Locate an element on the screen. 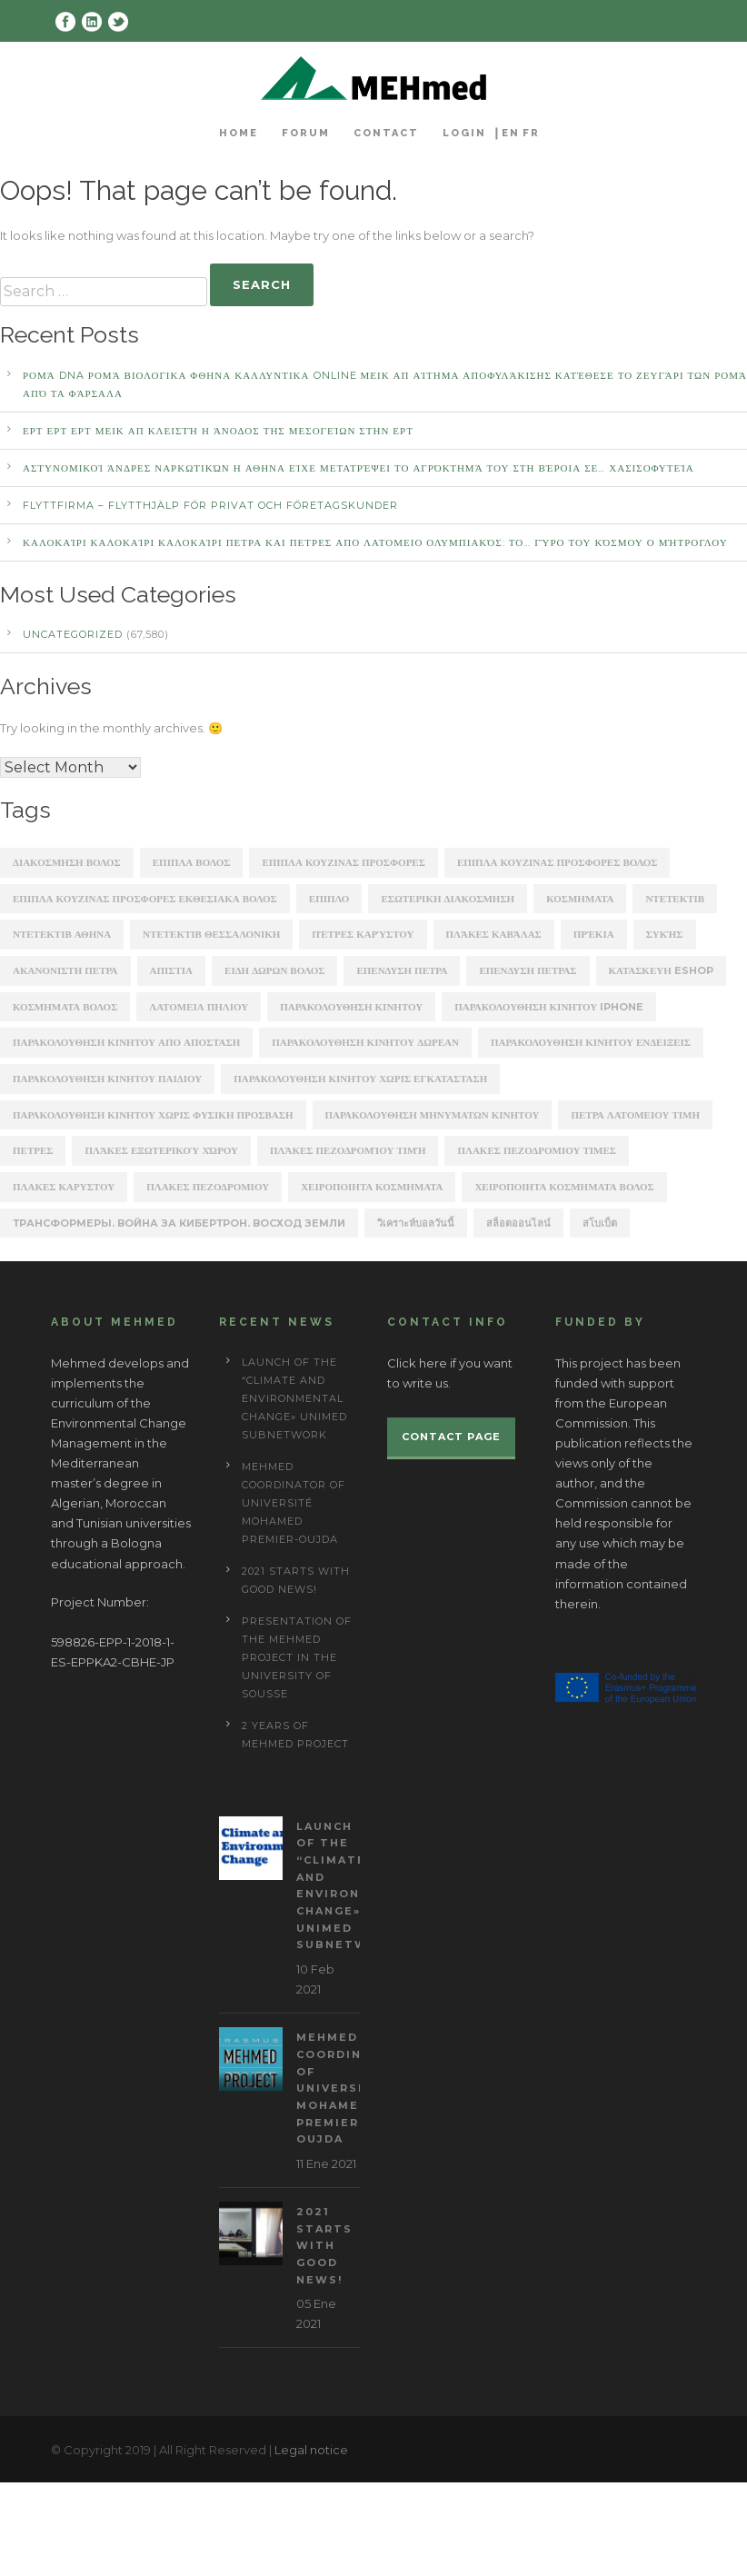  วิเคราะห์บอลวันนี้ [วิเคราะห์บอลวันนี้ (273 items)] is located at coordinates (415, 1223).